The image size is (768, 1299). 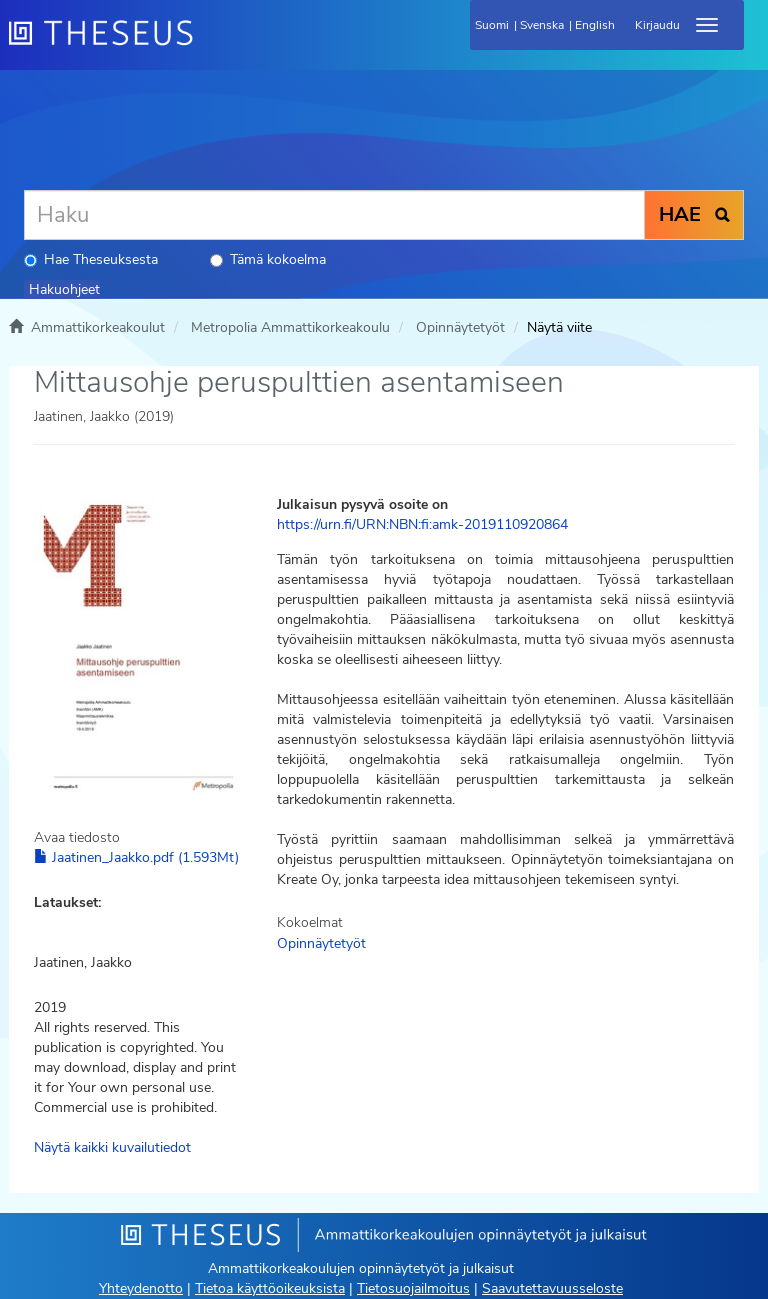 I want to click on Yhteydenotto, so click(x=141, y=1288).